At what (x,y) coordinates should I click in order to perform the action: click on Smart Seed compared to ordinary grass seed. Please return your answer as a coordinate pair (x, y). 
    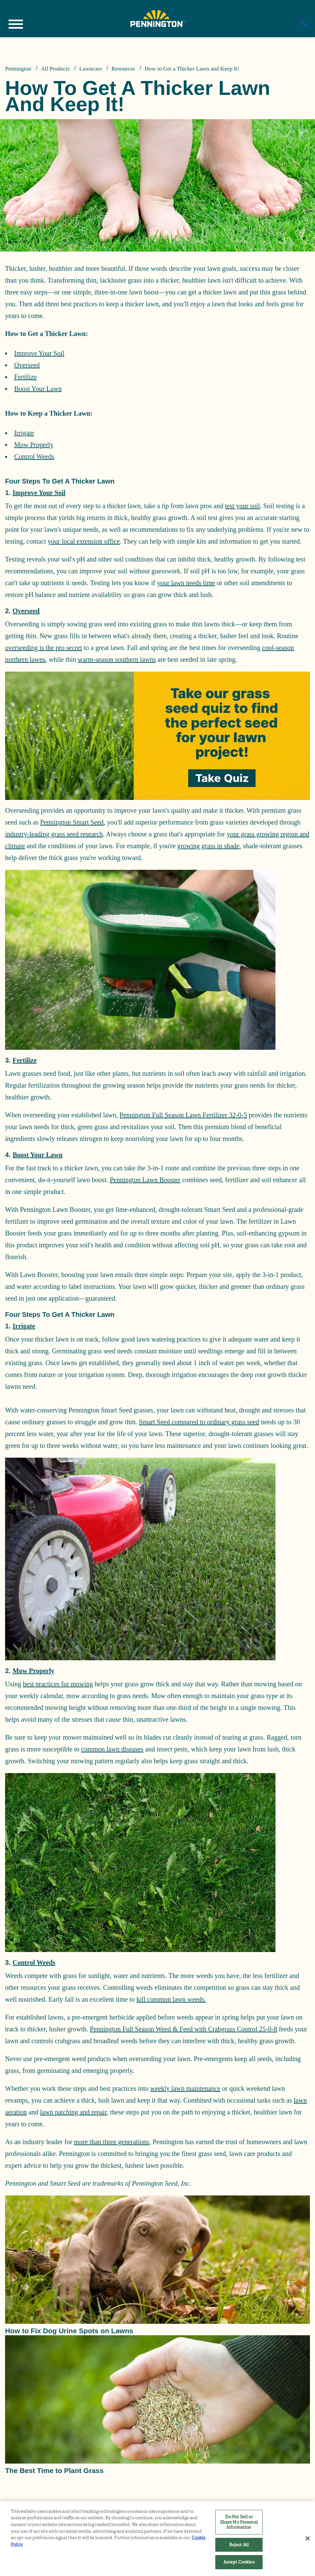
    Looking at the image, I should click on (199, 1422).